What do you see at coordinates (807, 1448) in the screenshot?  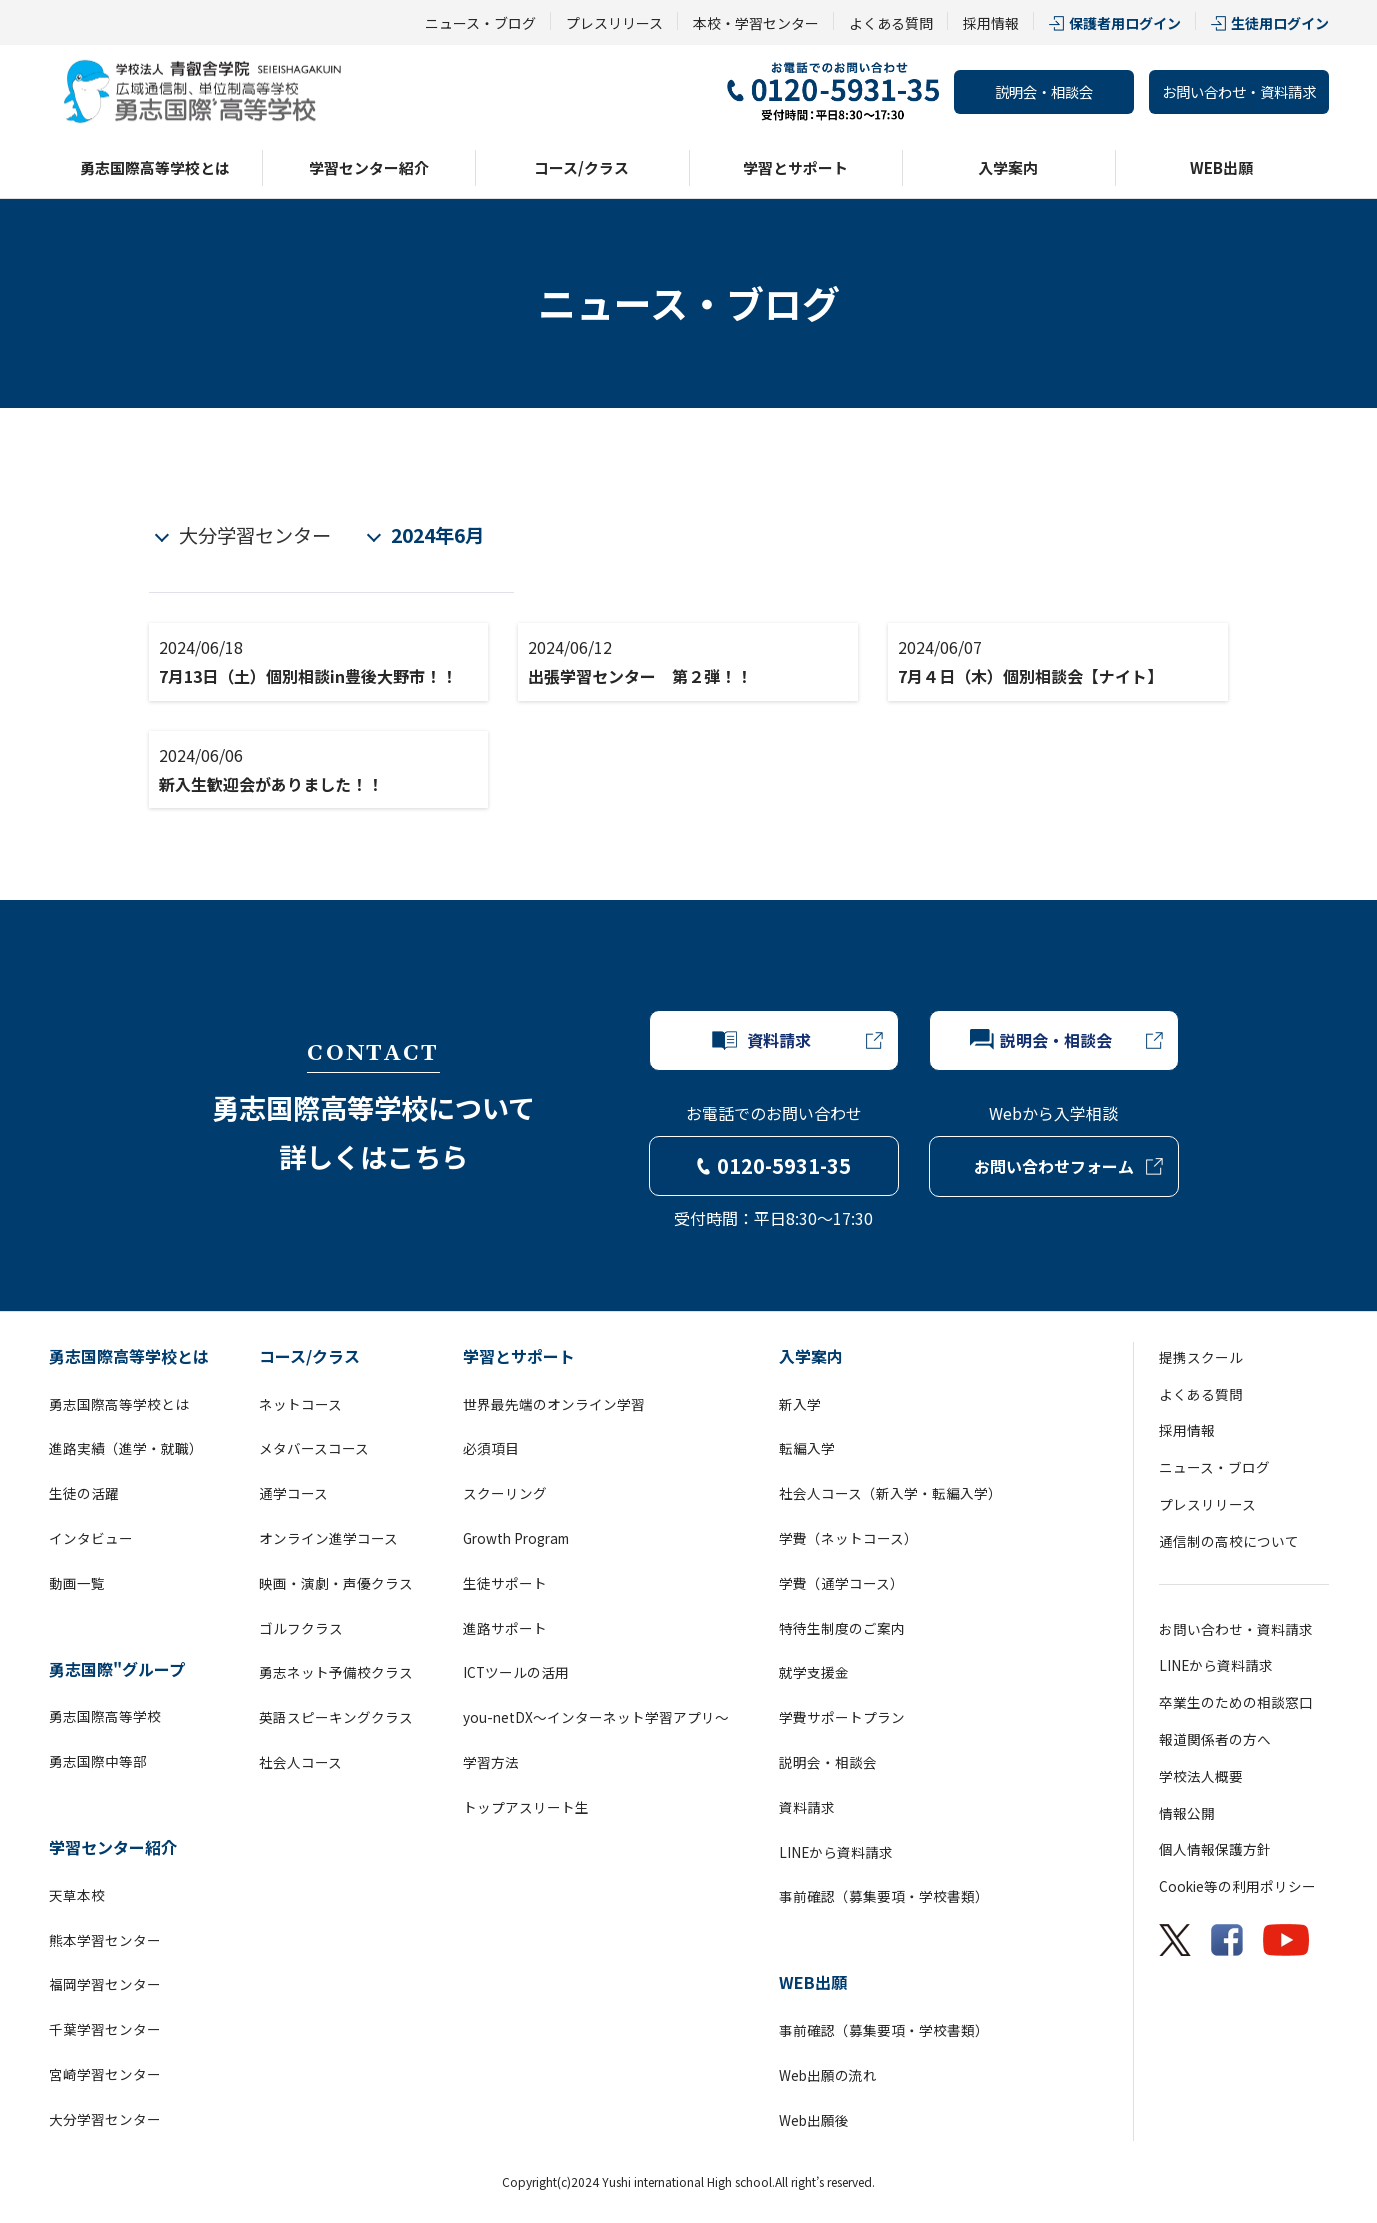 I see `転編入学` at bounding box center [807, 1448].